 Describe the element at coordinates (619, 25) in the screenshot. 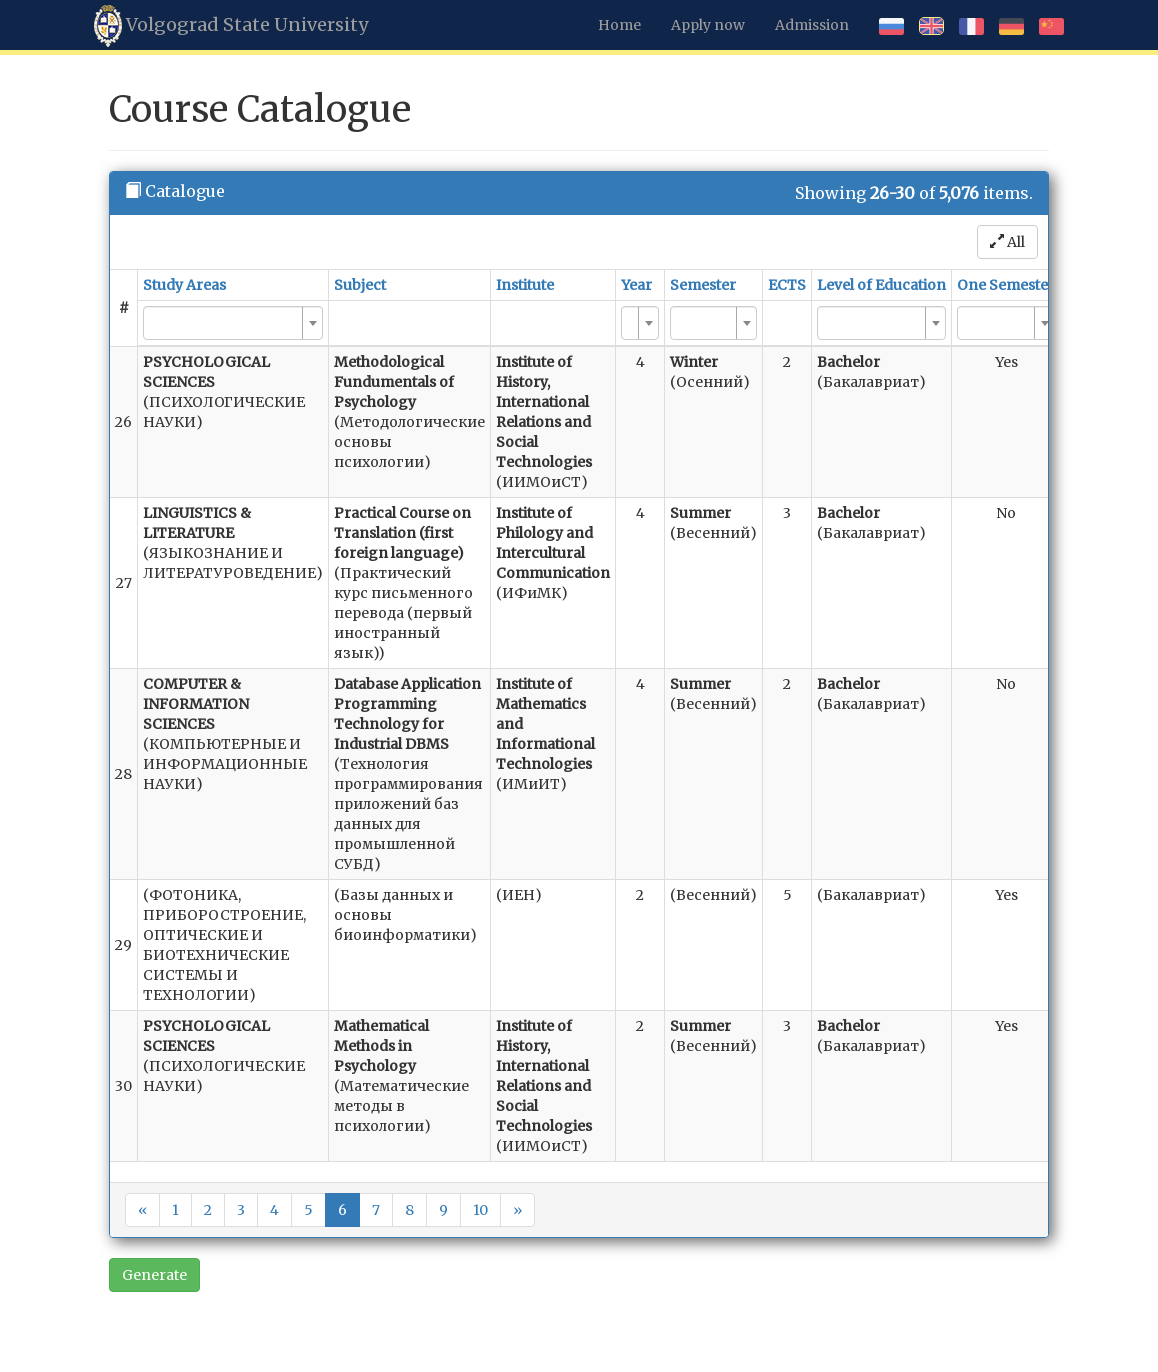

I see `Home` at that location.